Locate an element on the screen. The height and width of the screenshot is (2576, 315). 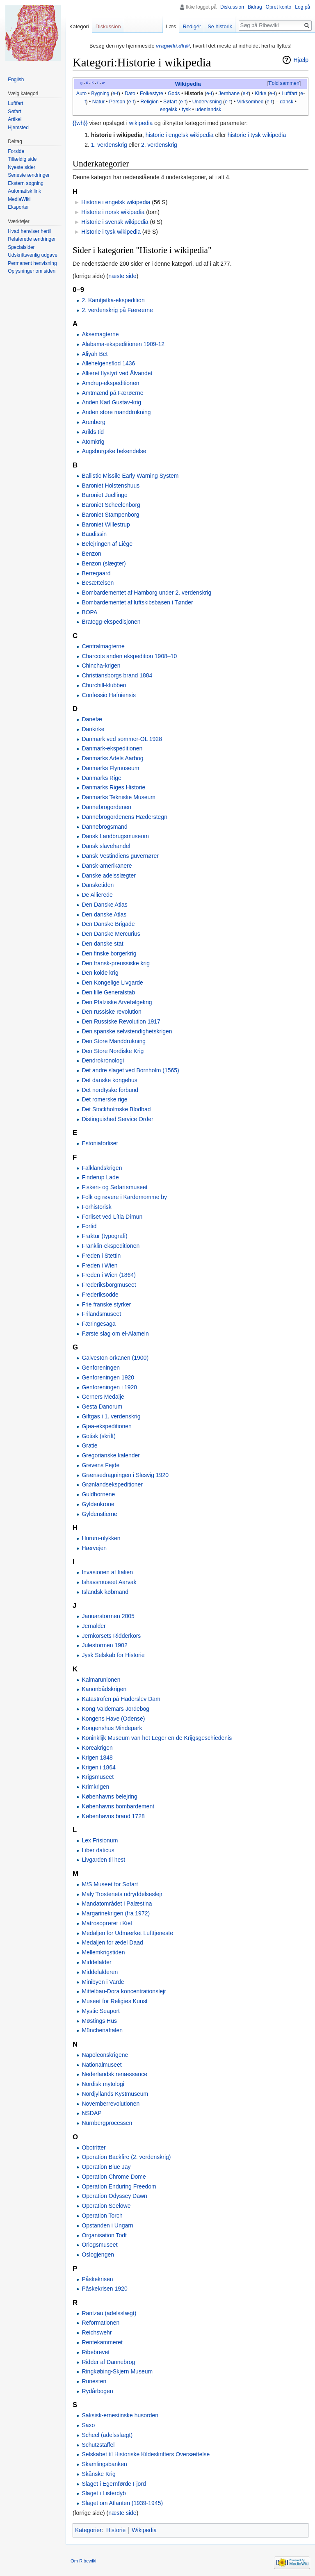
Maly Trostenets udryddelseslejr is located at coordinates (122, 1894).